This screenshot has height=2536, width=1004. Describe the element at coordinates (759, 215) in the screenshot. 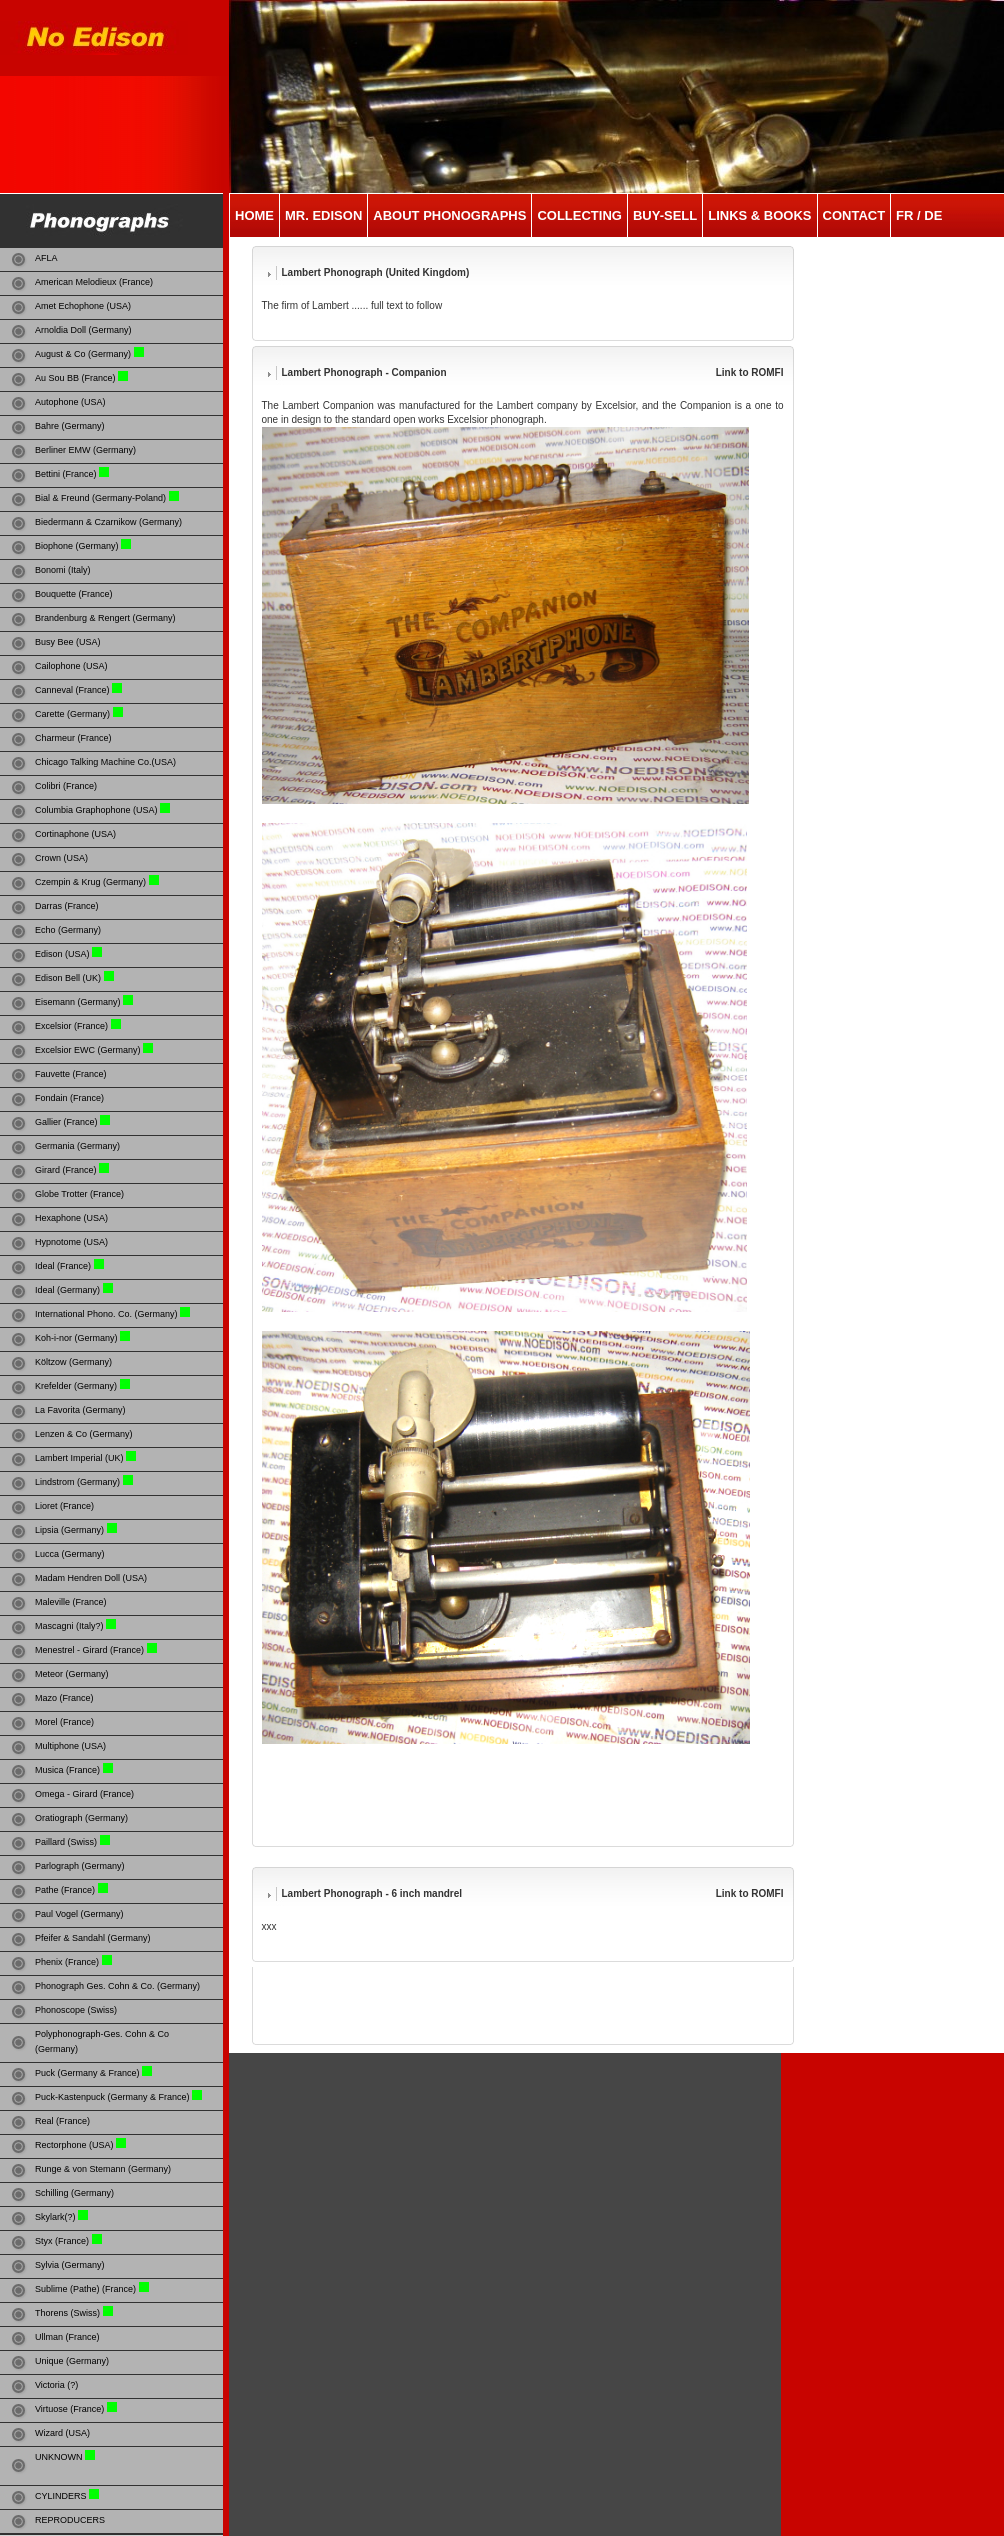

I see `LINKS & Books` at that location.